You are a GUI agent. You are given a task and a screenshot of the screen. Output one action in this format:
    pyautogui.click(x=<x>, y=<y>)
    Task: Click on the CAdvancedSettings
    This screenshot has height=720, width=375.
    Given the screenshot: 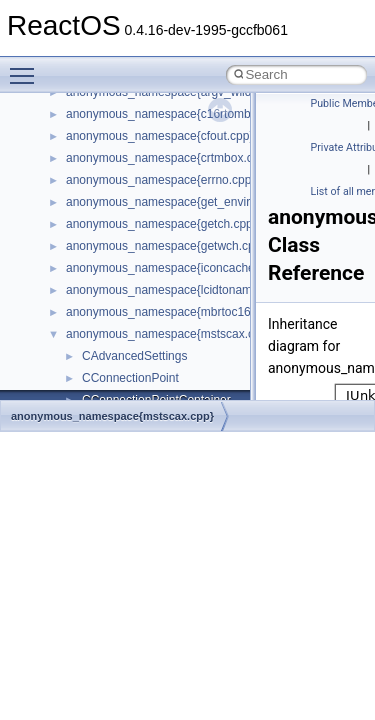 What is the action you would take?
    pyautogui.click(x=134, y=356)
    